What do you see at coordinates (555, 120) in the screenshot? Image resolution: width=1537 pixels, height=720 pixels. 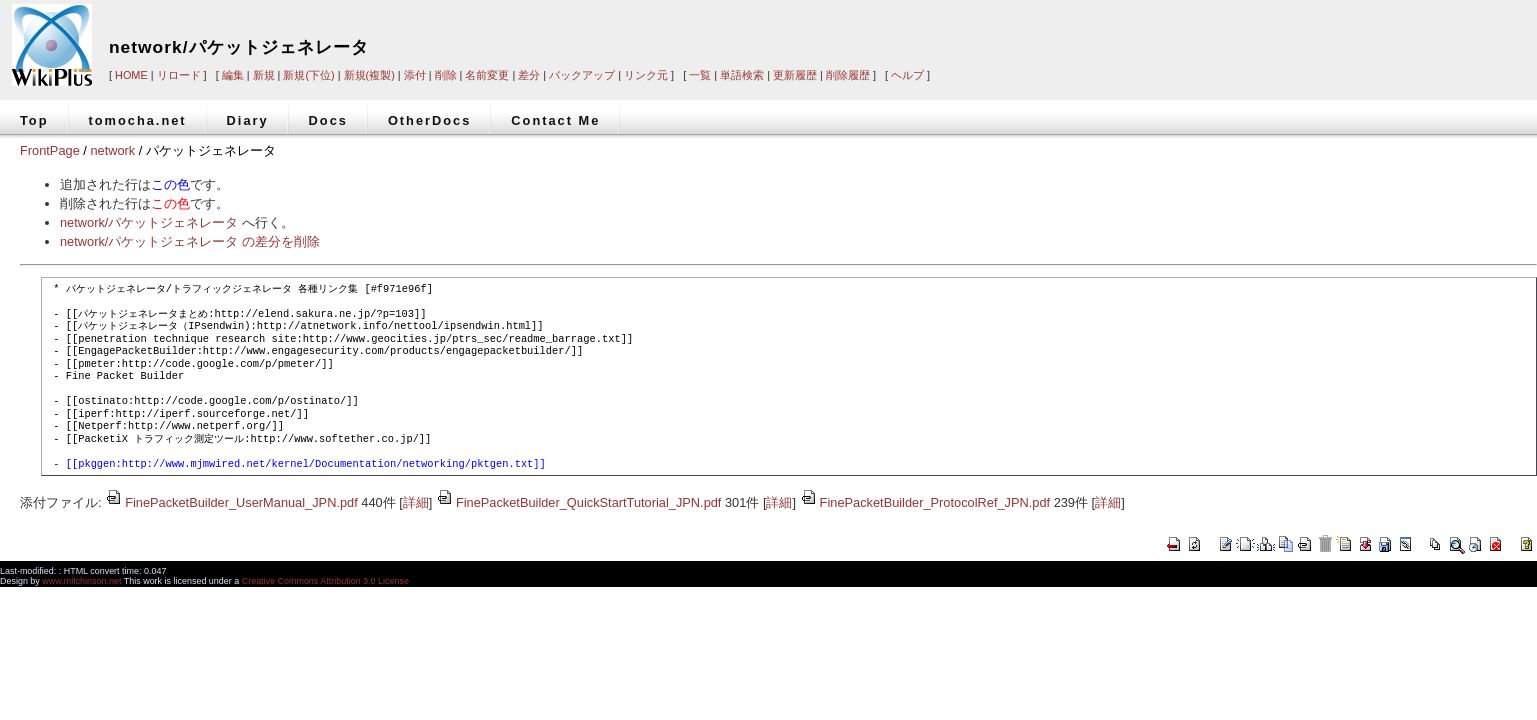 I see `Contact Me` at bounding box center [555, 120].